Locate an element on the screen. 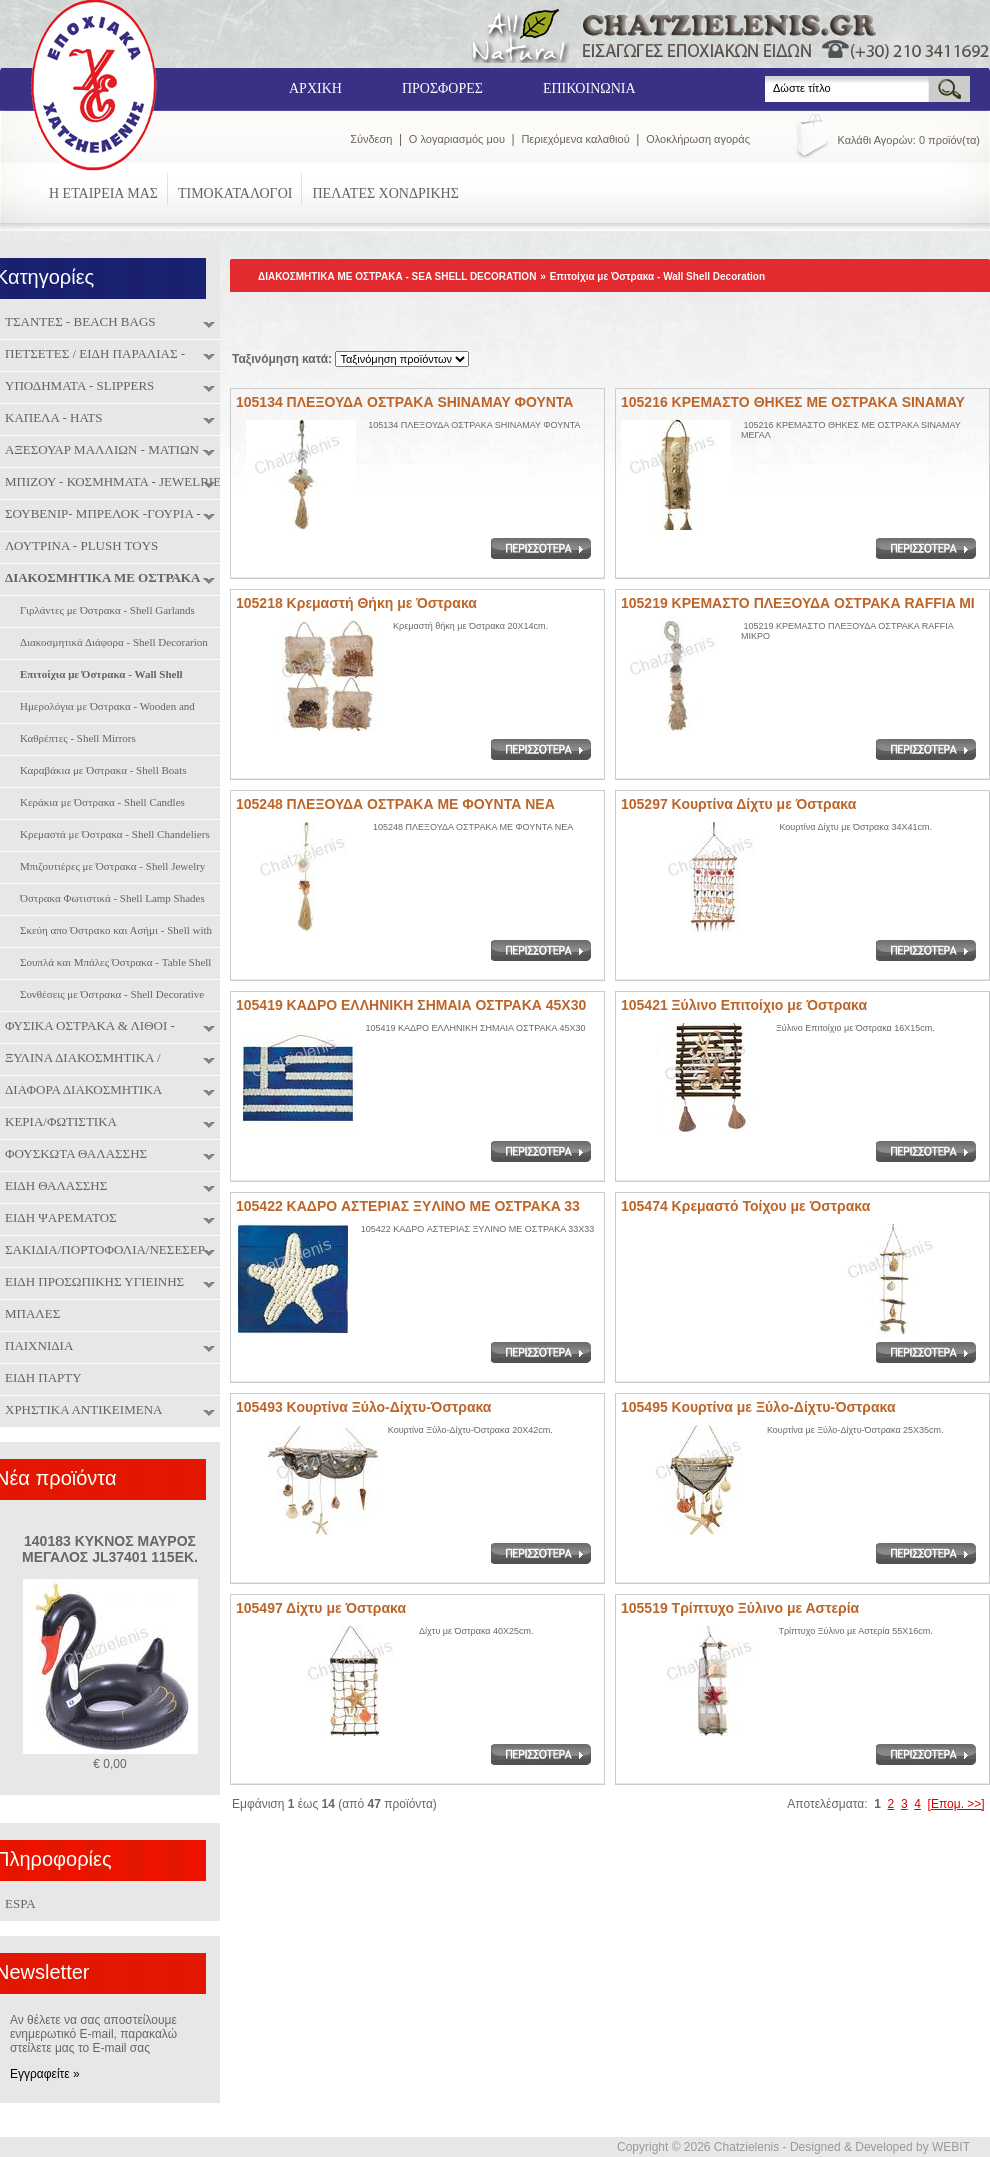  Σύνδεση is located at coordinates (371, 139).